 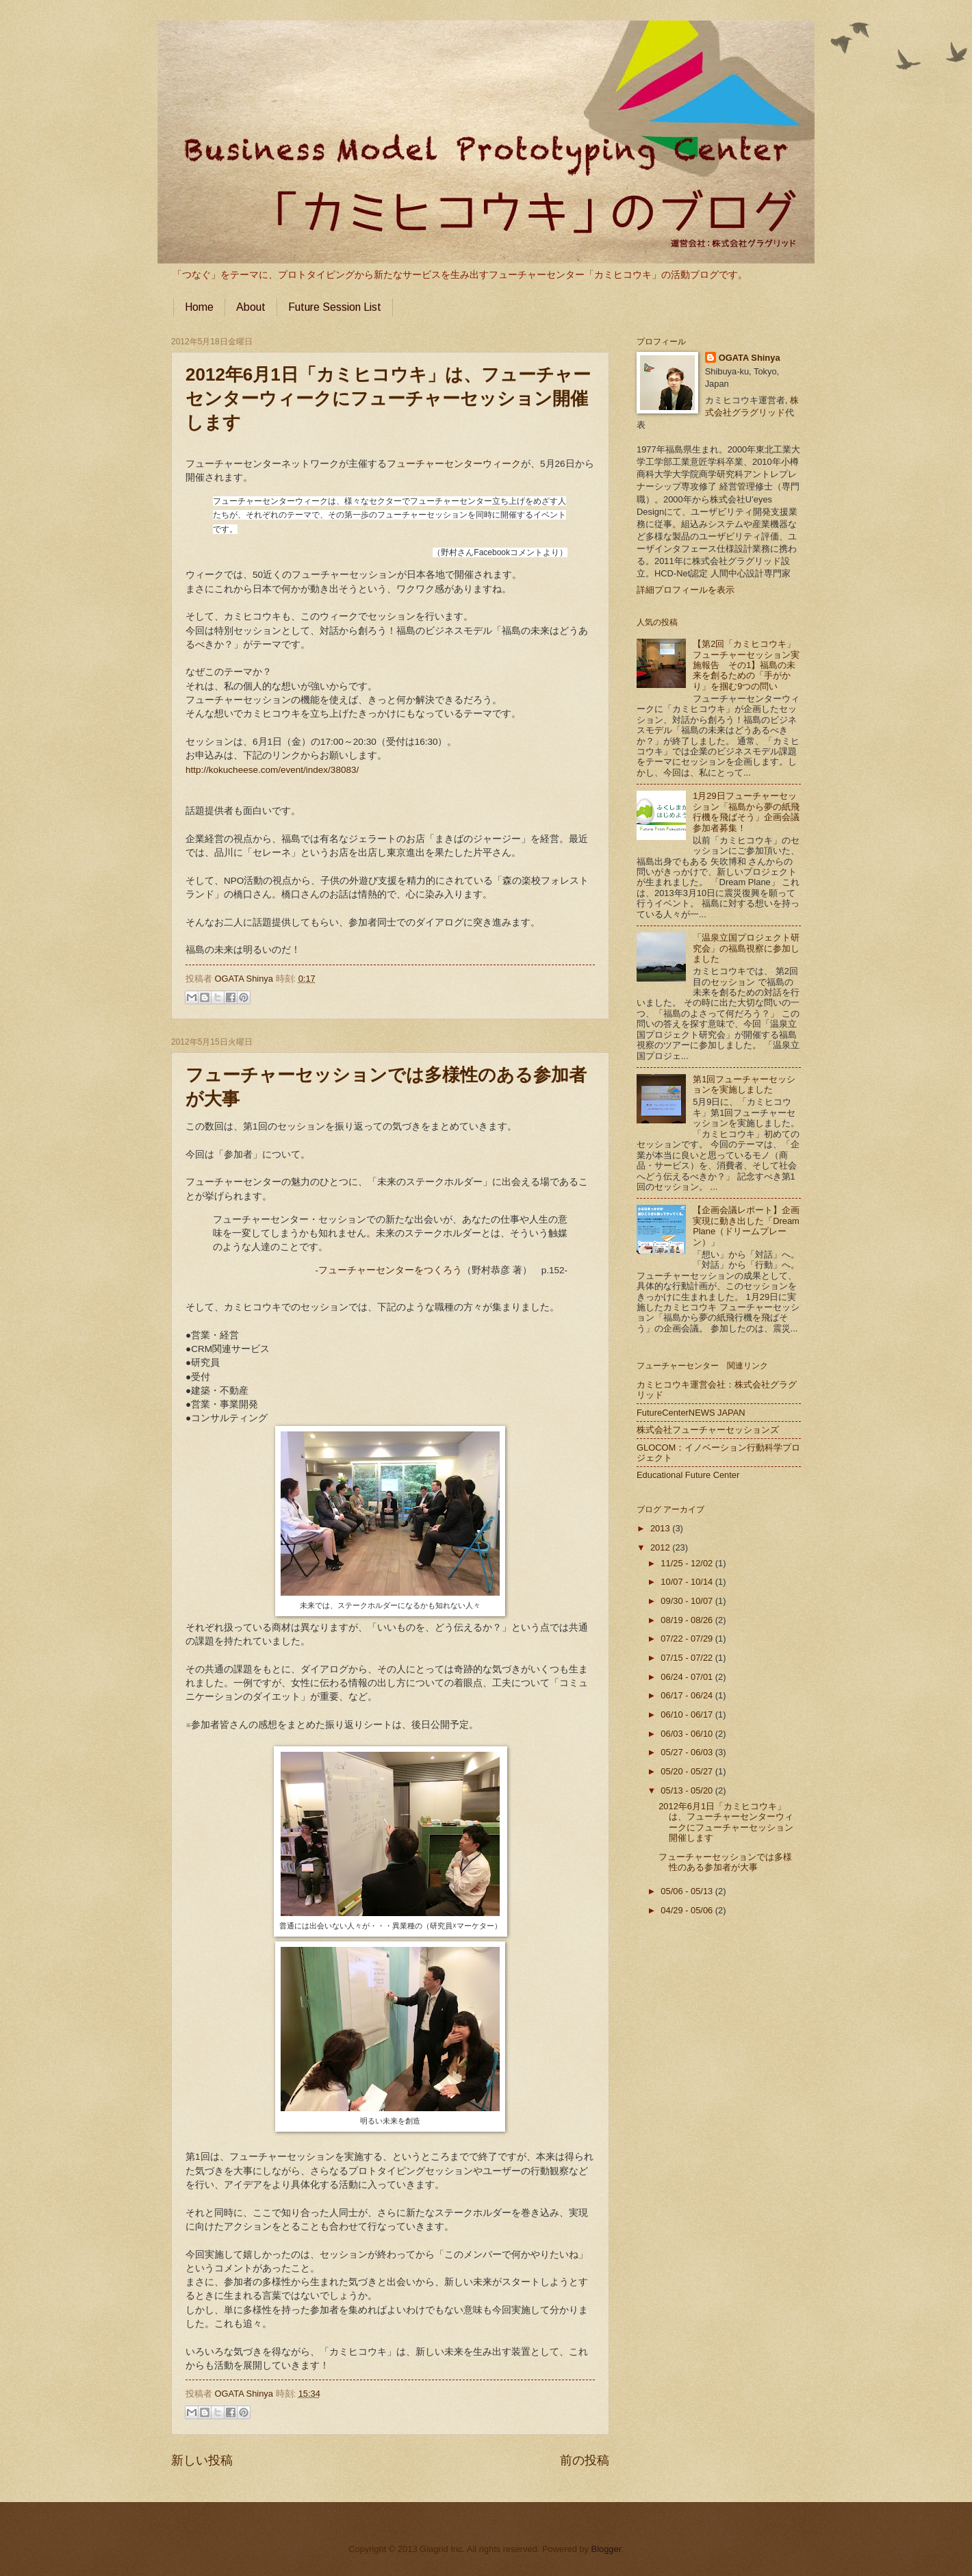 I want to click on 09/30 - 10/07, so click(x=688, y=1601).